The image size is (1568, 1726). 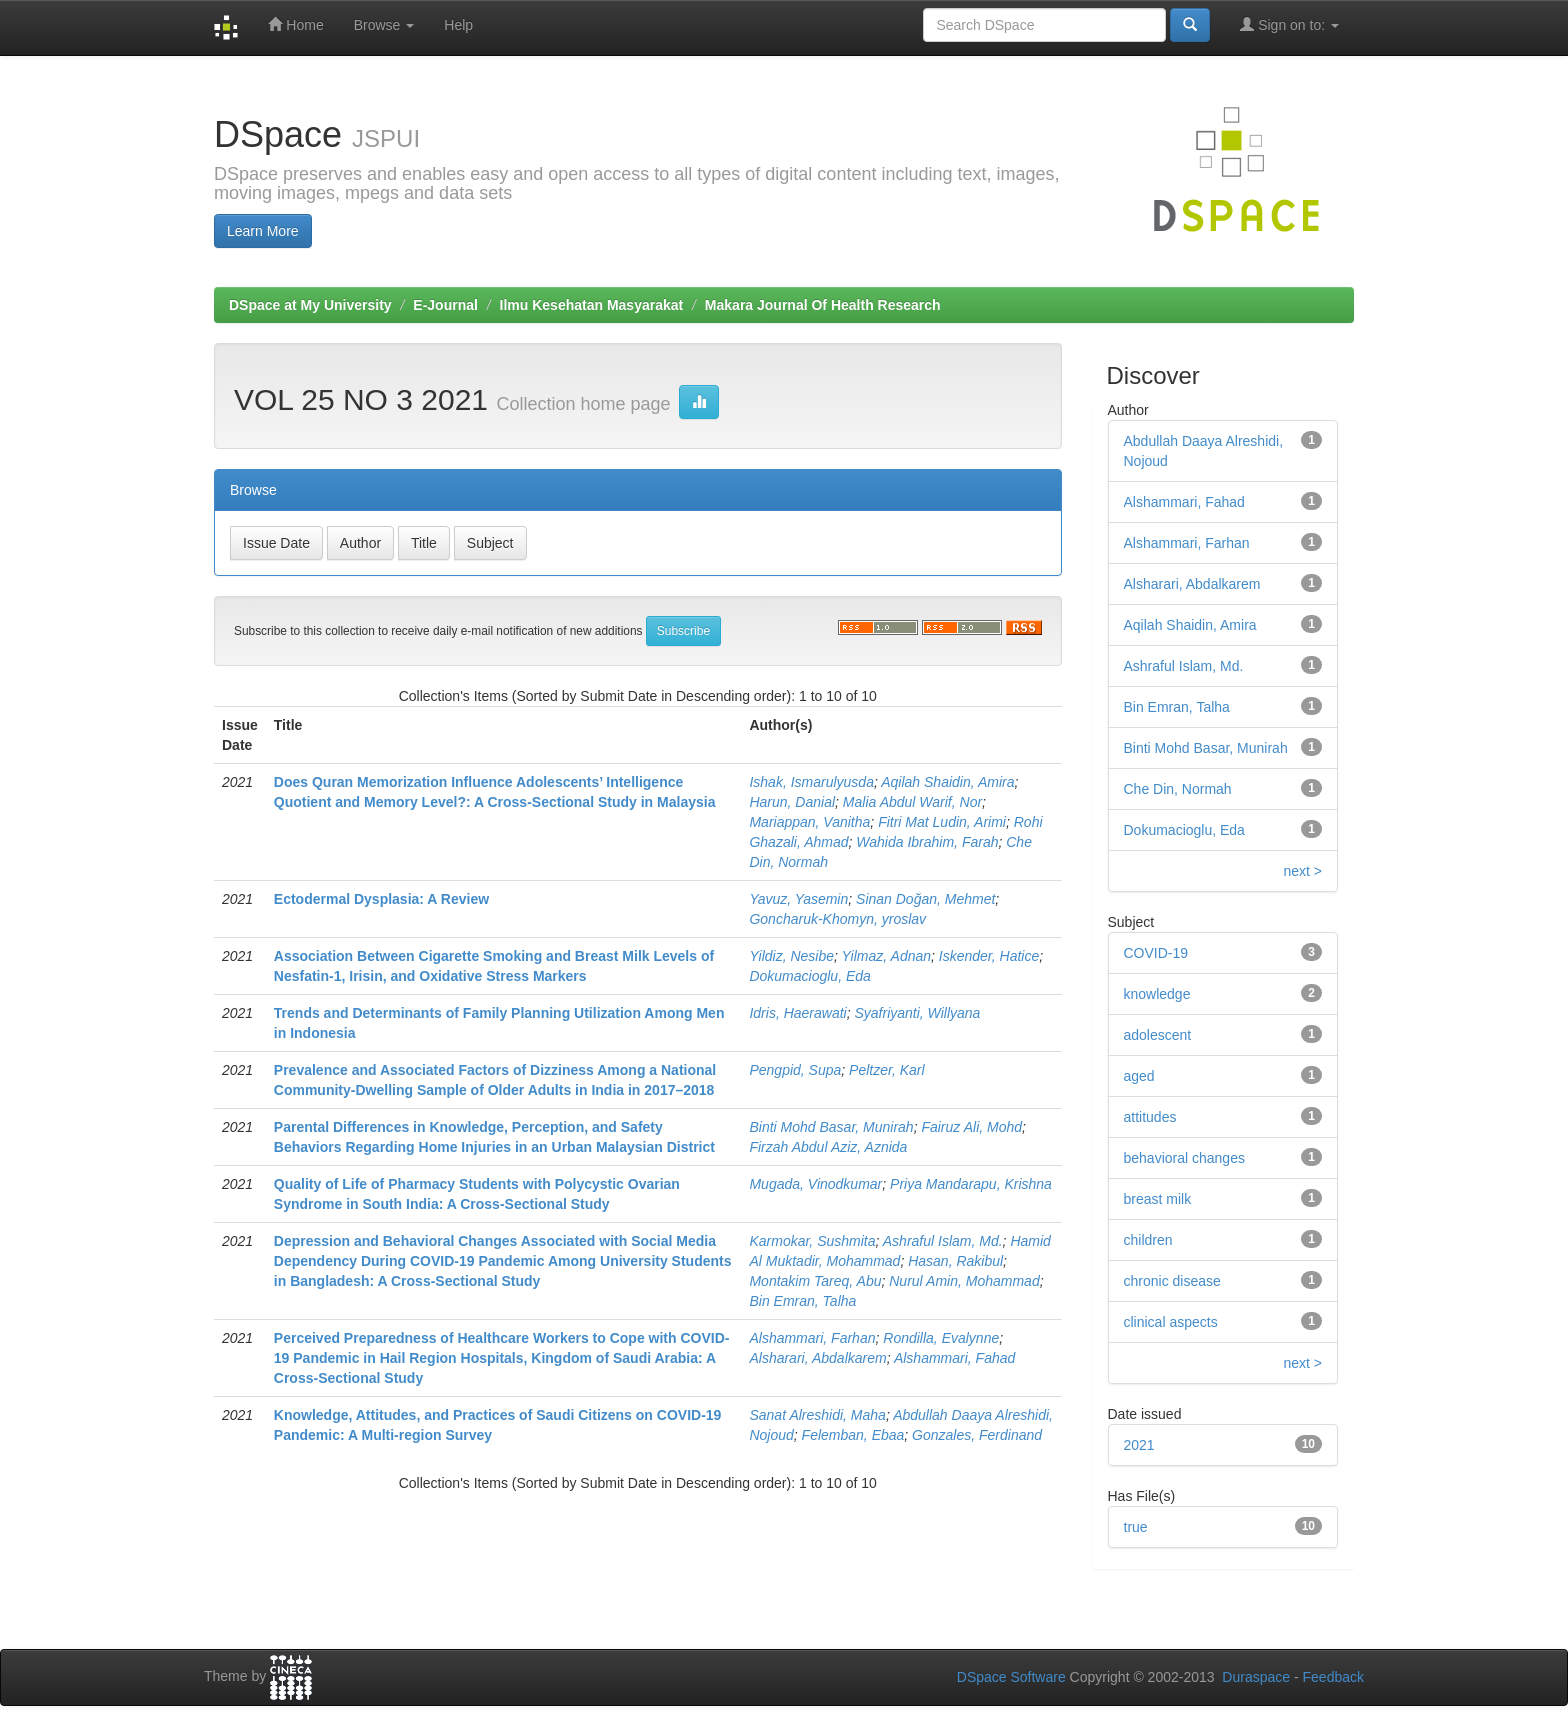 What do you see at coordinates (811, 782) in the screenshot?
I see `Ishak, Ismarulyusda` at bounding box center [811, 782].